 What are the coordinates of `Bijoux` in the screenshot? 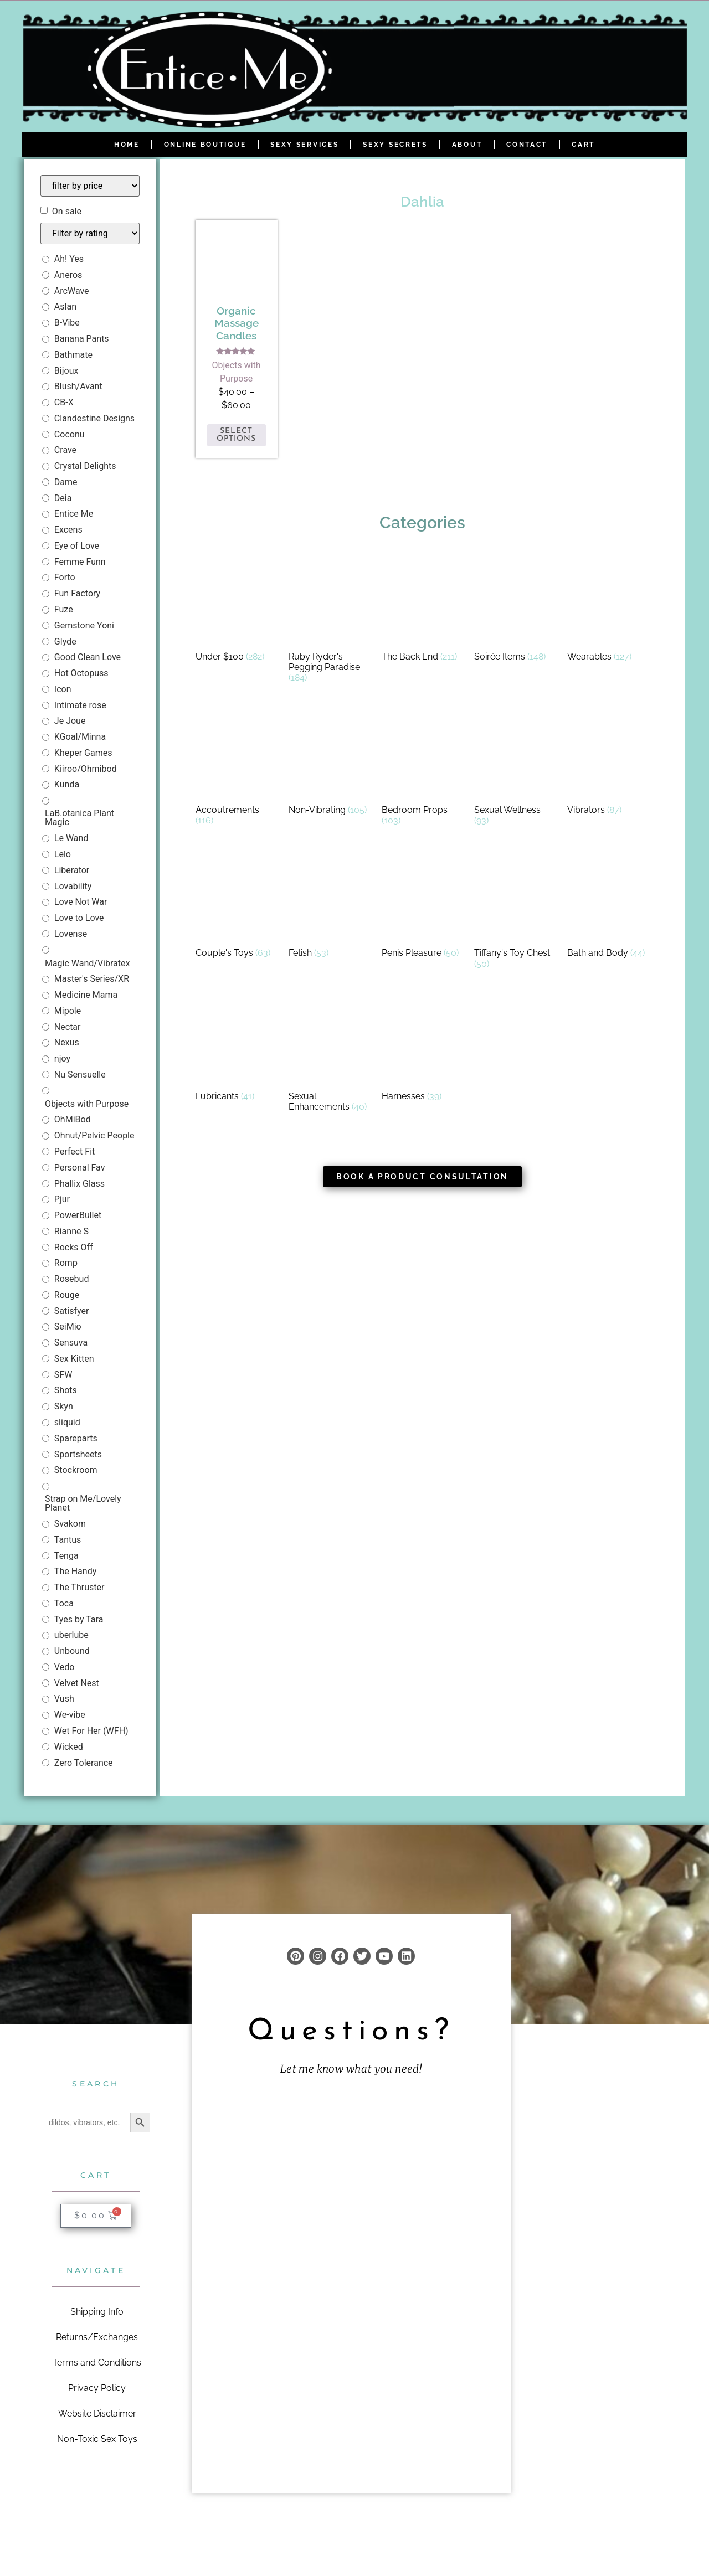 It's located at (66, 370).